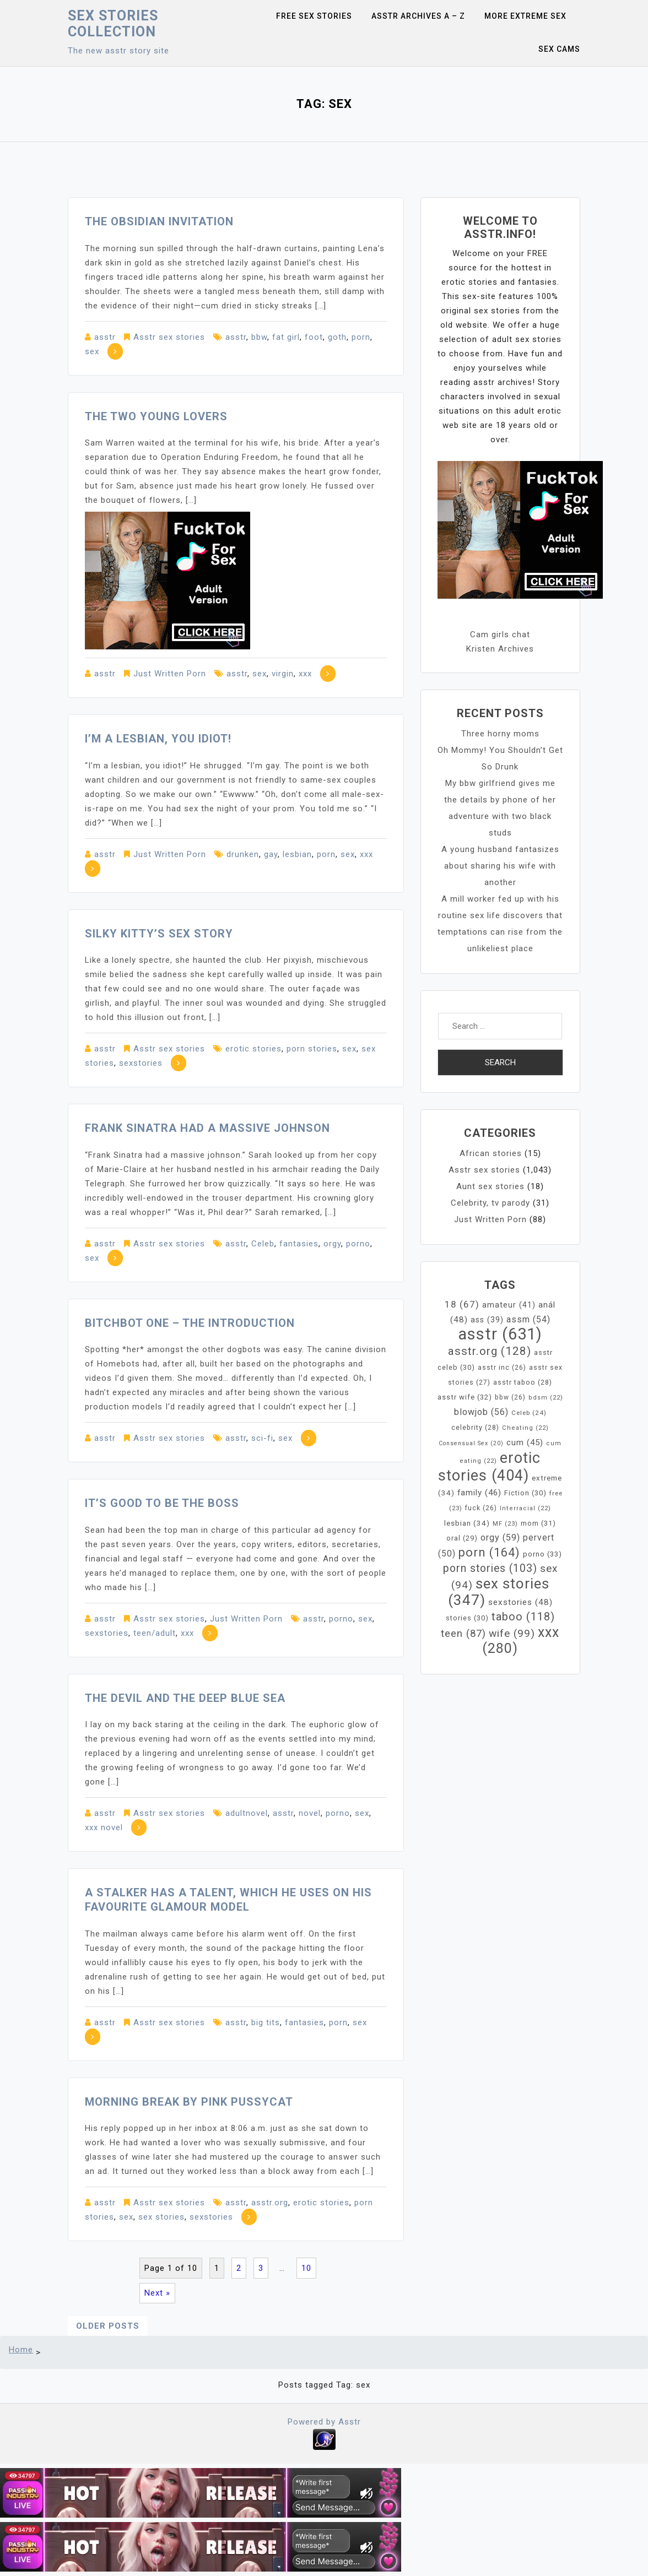  What do you see at coordinates (262, 1438) in the screenshot?
I see `sci-fi` at bounding box center [262, 1438].